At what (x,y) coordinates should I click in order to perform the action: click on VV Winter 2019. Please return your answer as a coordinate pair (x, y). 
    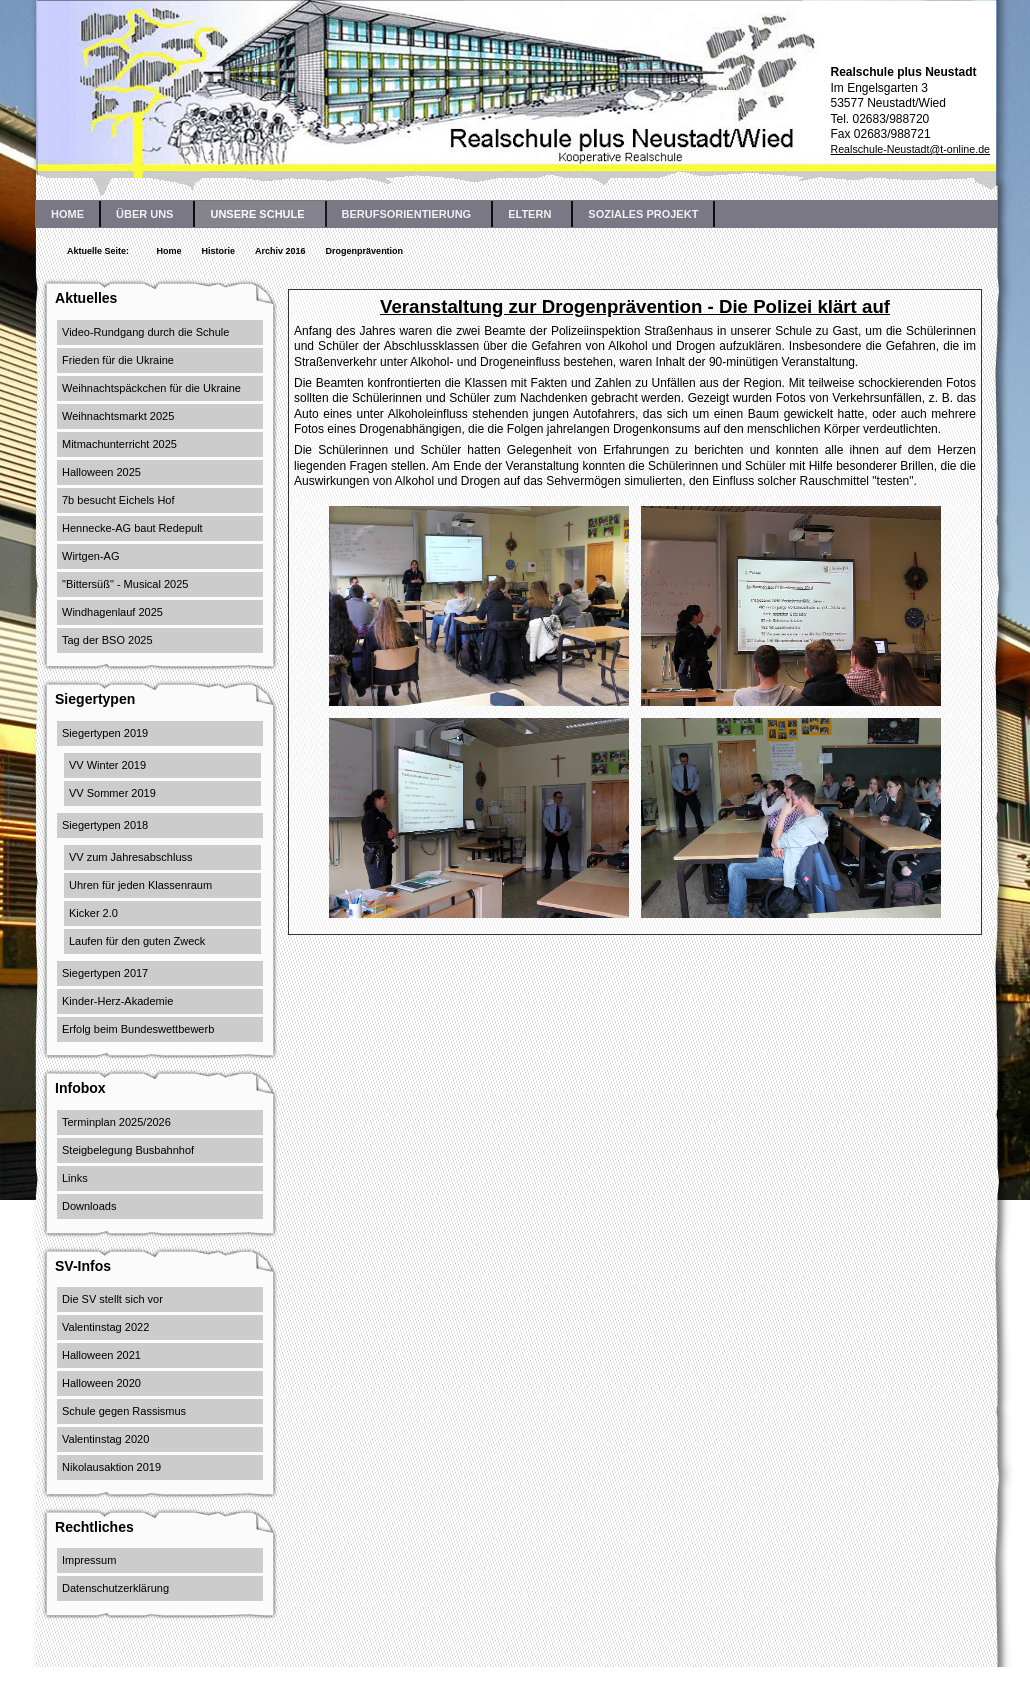
    Looking at the image, I should click on (107, 765).